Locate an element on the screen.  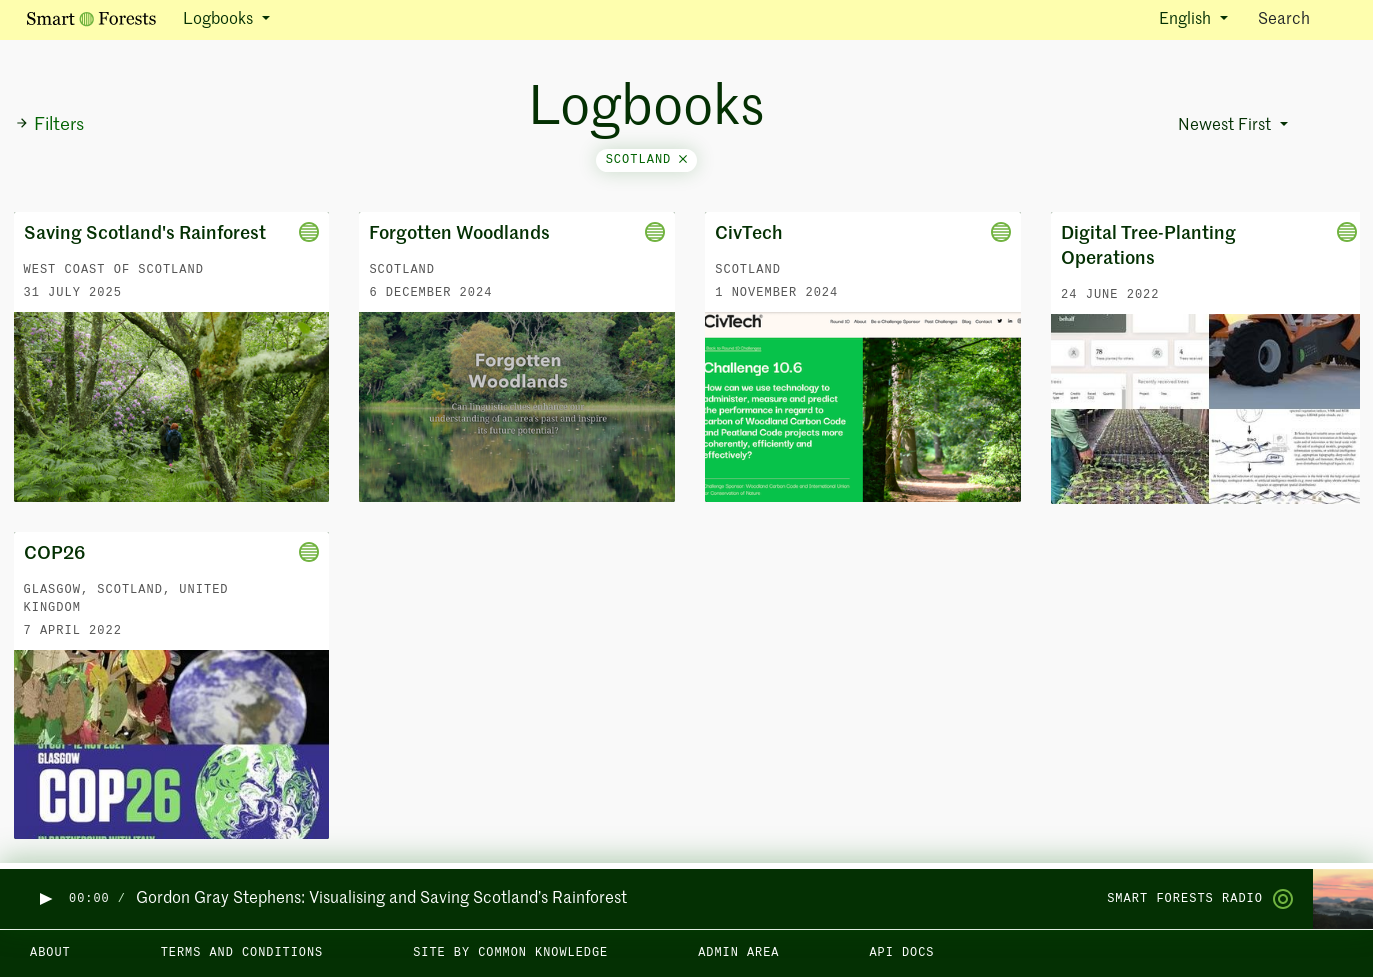
Site by Common Knowledge is located at coordinates (510, 953).